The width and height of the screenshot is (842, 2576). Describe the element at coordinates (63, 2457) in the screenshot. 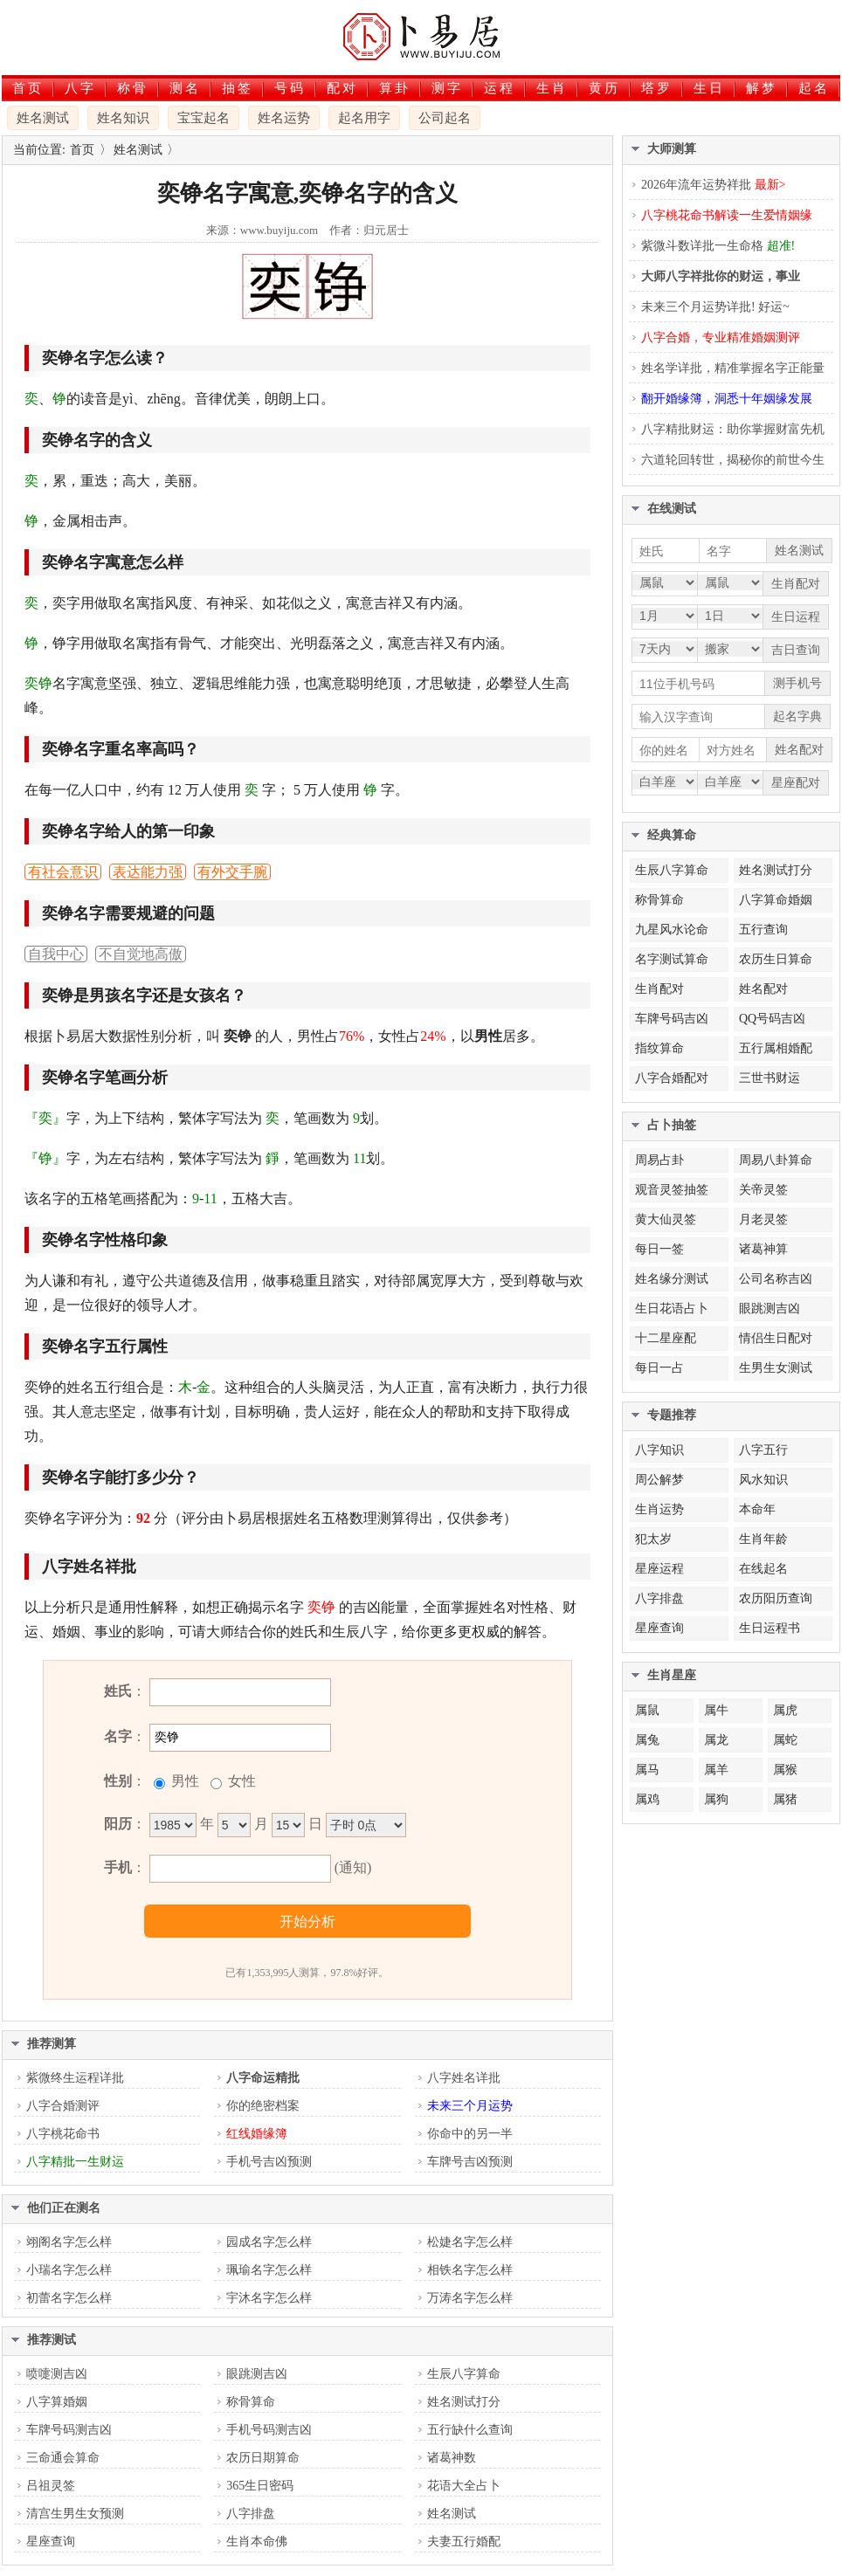

I see `三命通会算命` at that location.